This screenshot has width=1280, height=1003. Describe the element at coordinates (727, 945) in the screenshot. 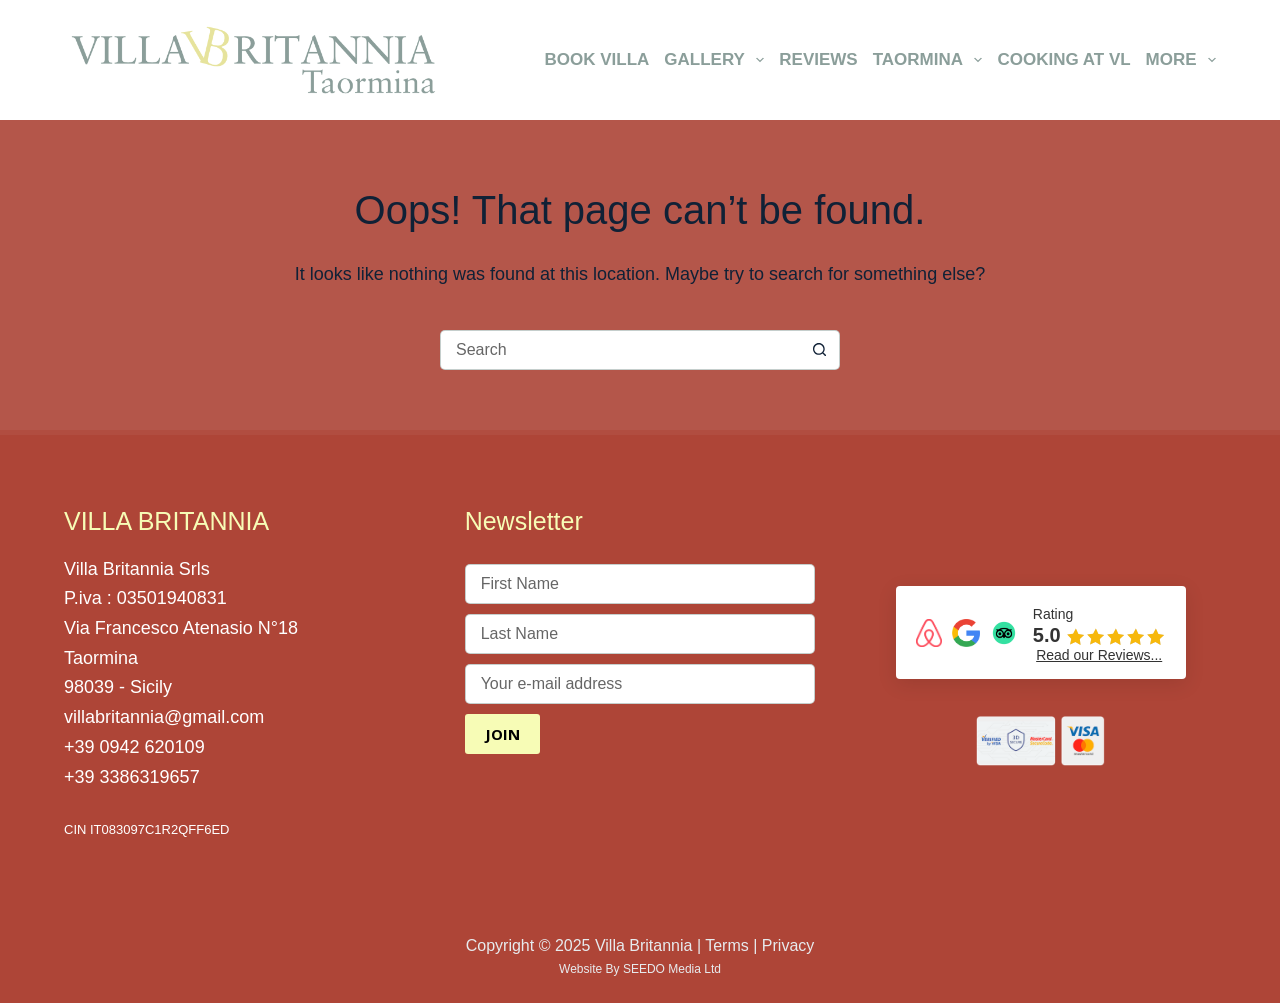

I see `Terms` at that location.